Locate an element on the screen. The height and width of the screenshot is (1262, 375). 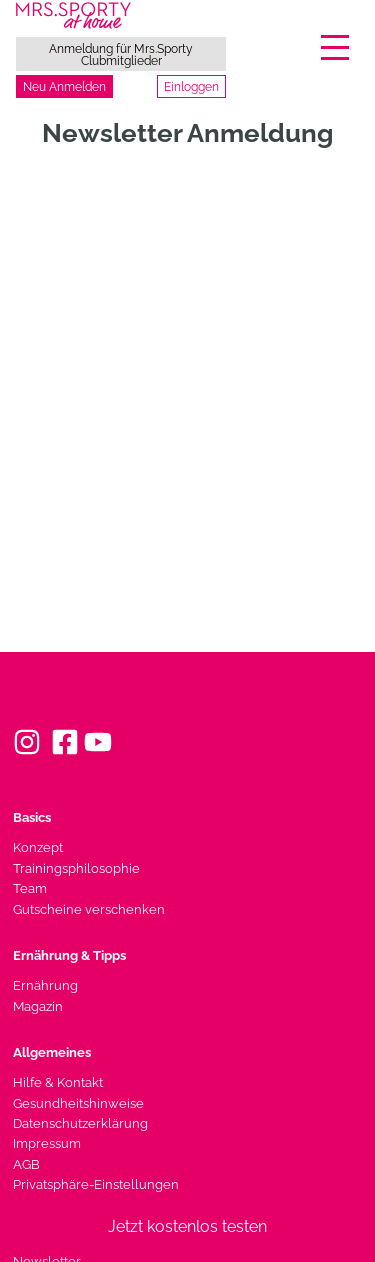
Impressum is located at coordinates (47, 1143).